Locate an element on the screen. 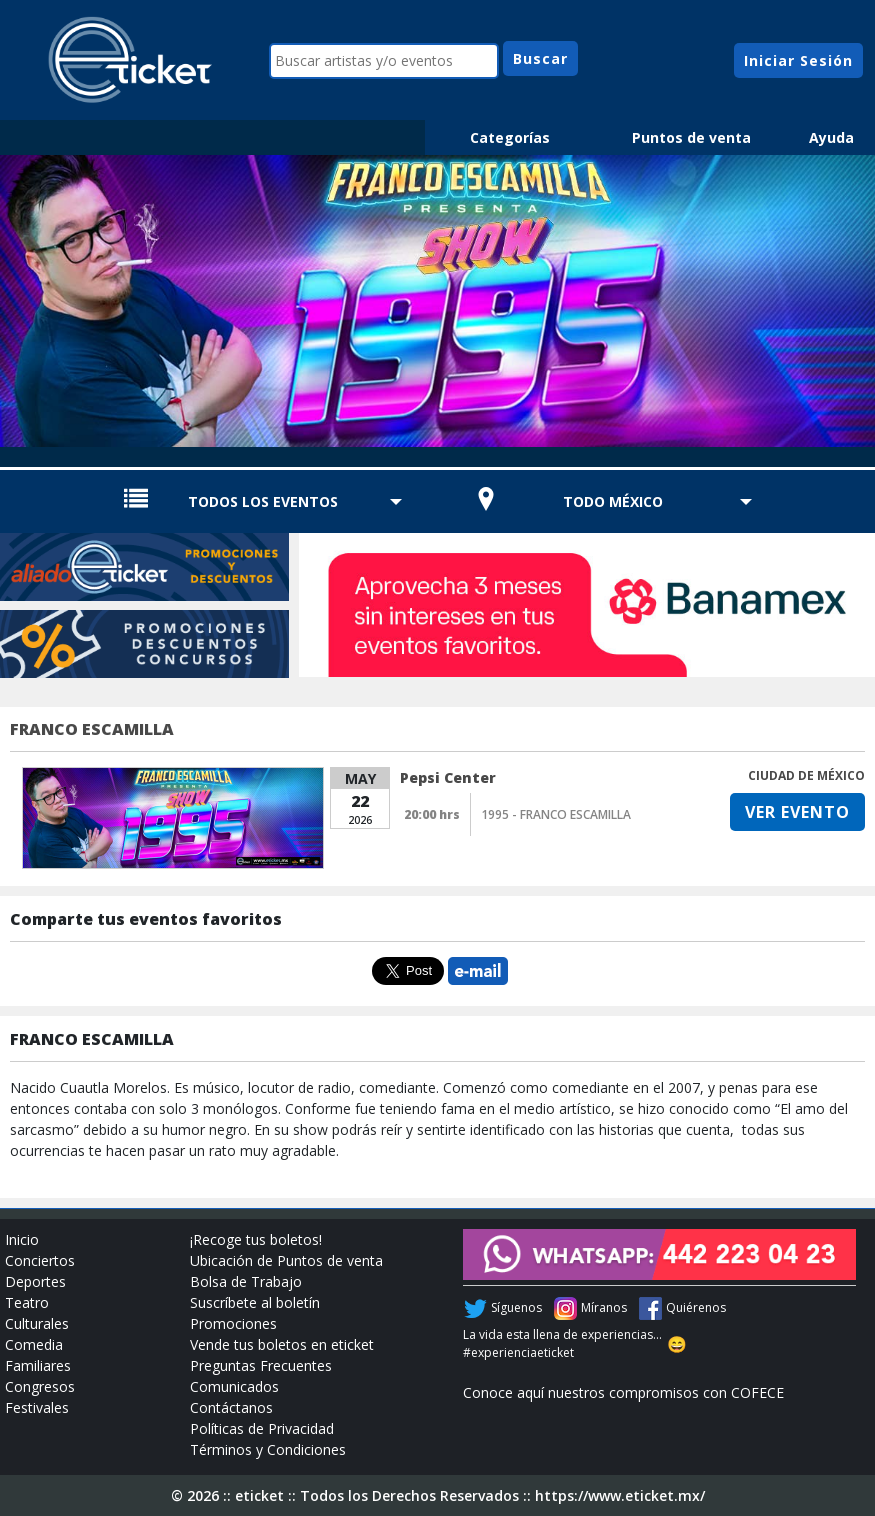  Teatro is located at coordinates (27, 1302).